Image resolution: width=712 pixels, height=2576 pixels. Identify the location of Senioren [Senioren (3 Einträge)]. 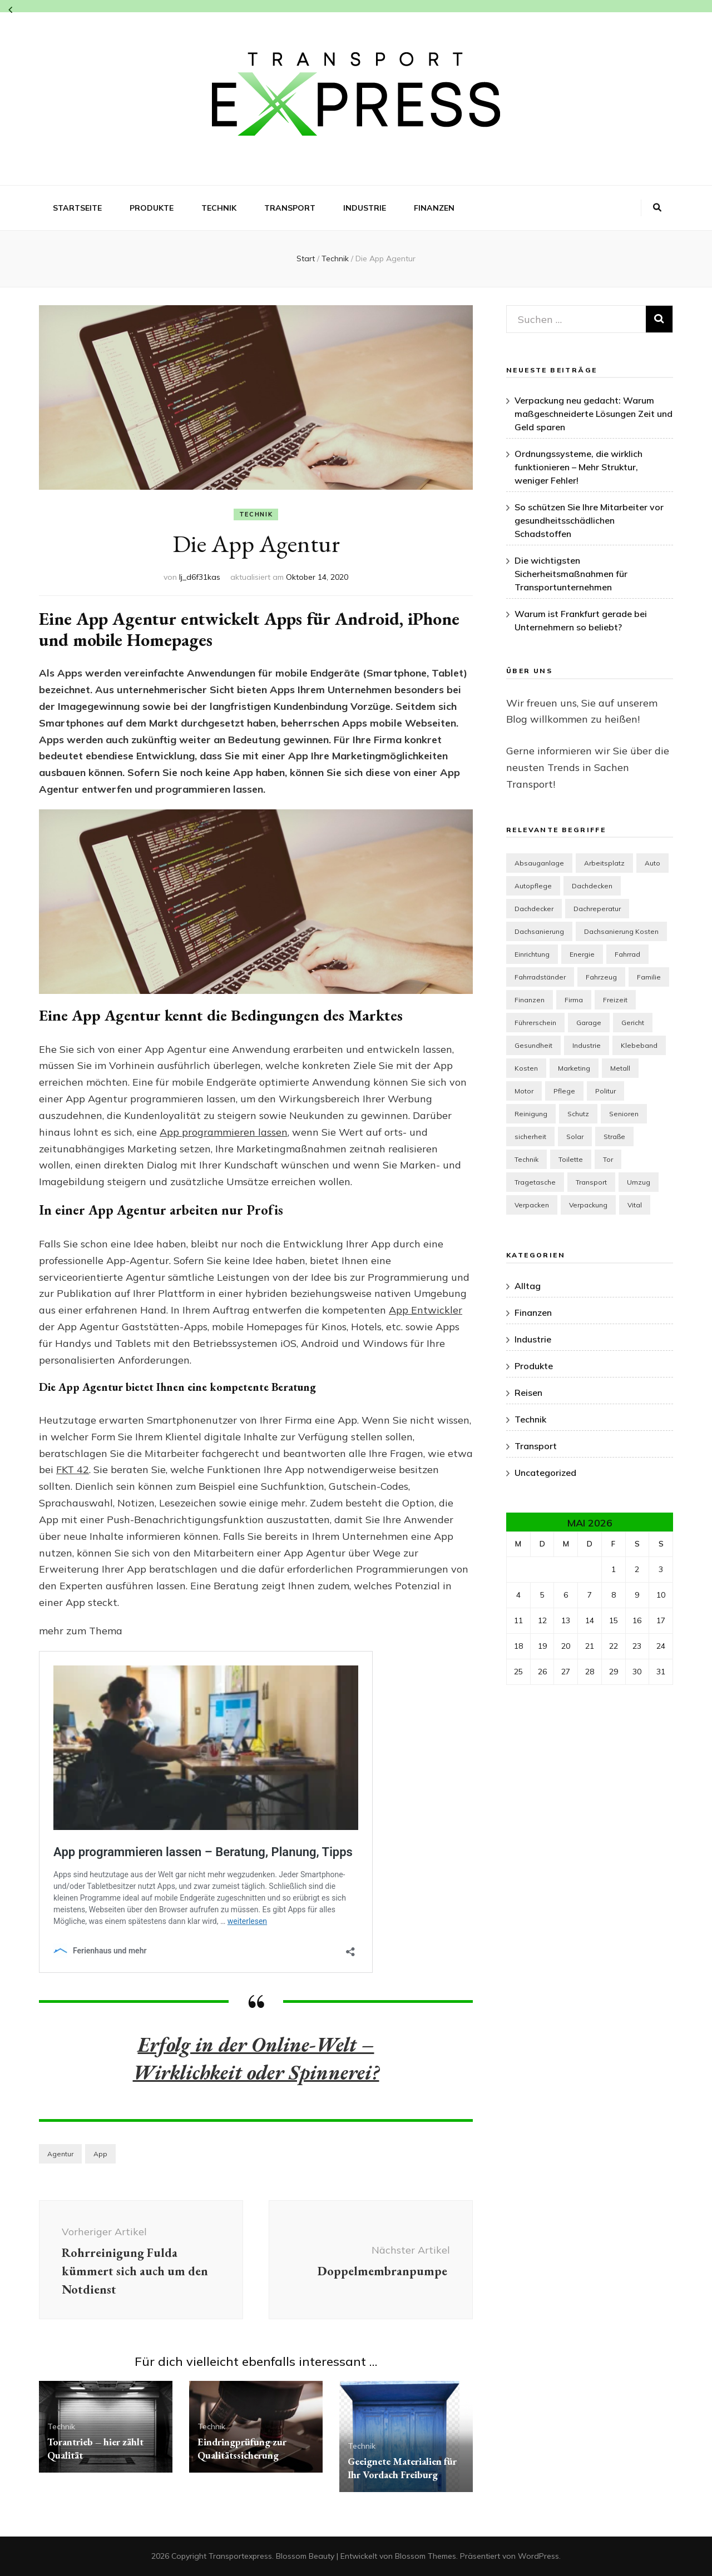
(624, 1114).